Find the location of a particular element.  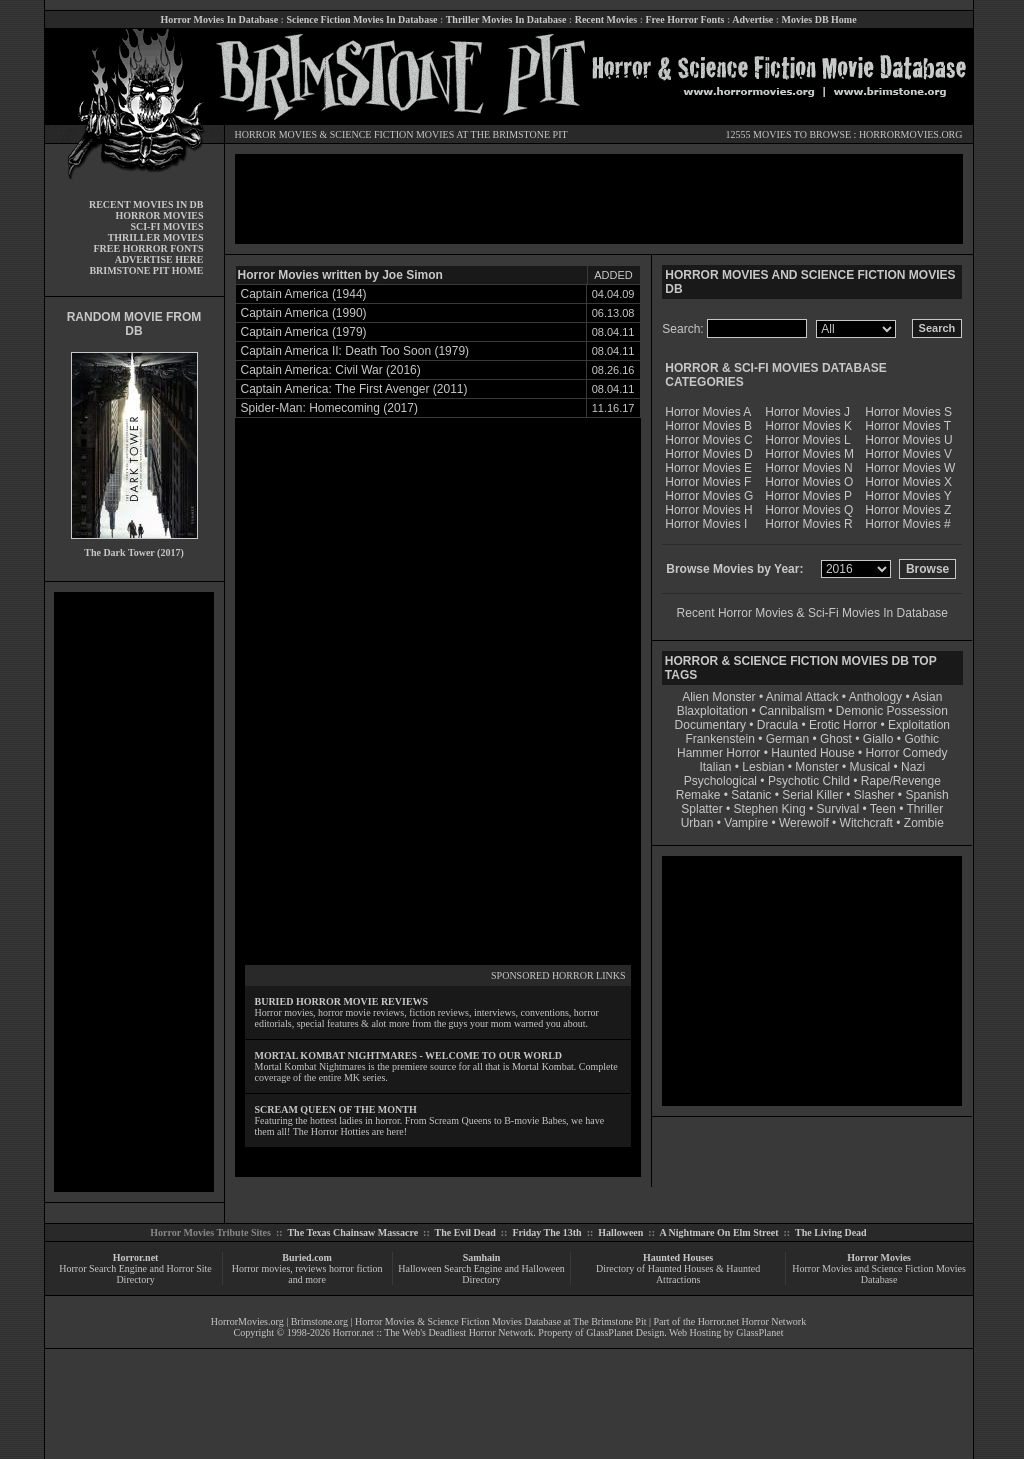

Captain America (1944) is located at coordinates (304, 294).